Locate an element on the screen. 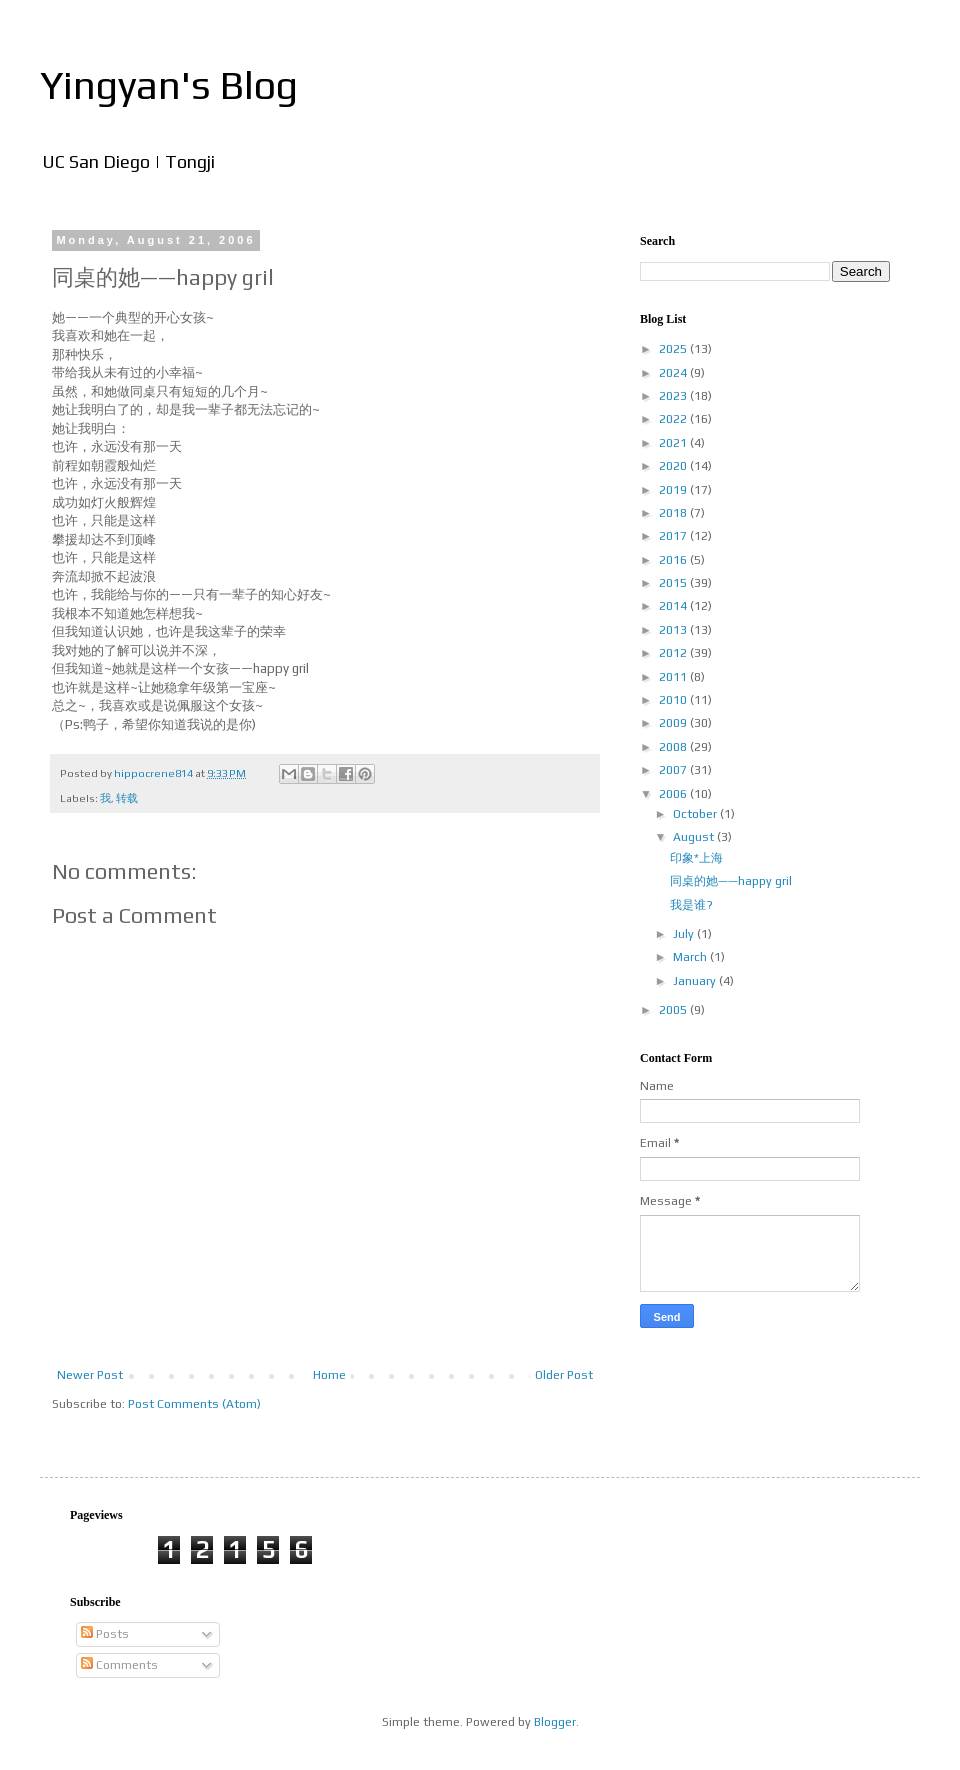 The image size is (960, 1770). 2005 is located at coordinates (674, 1010).